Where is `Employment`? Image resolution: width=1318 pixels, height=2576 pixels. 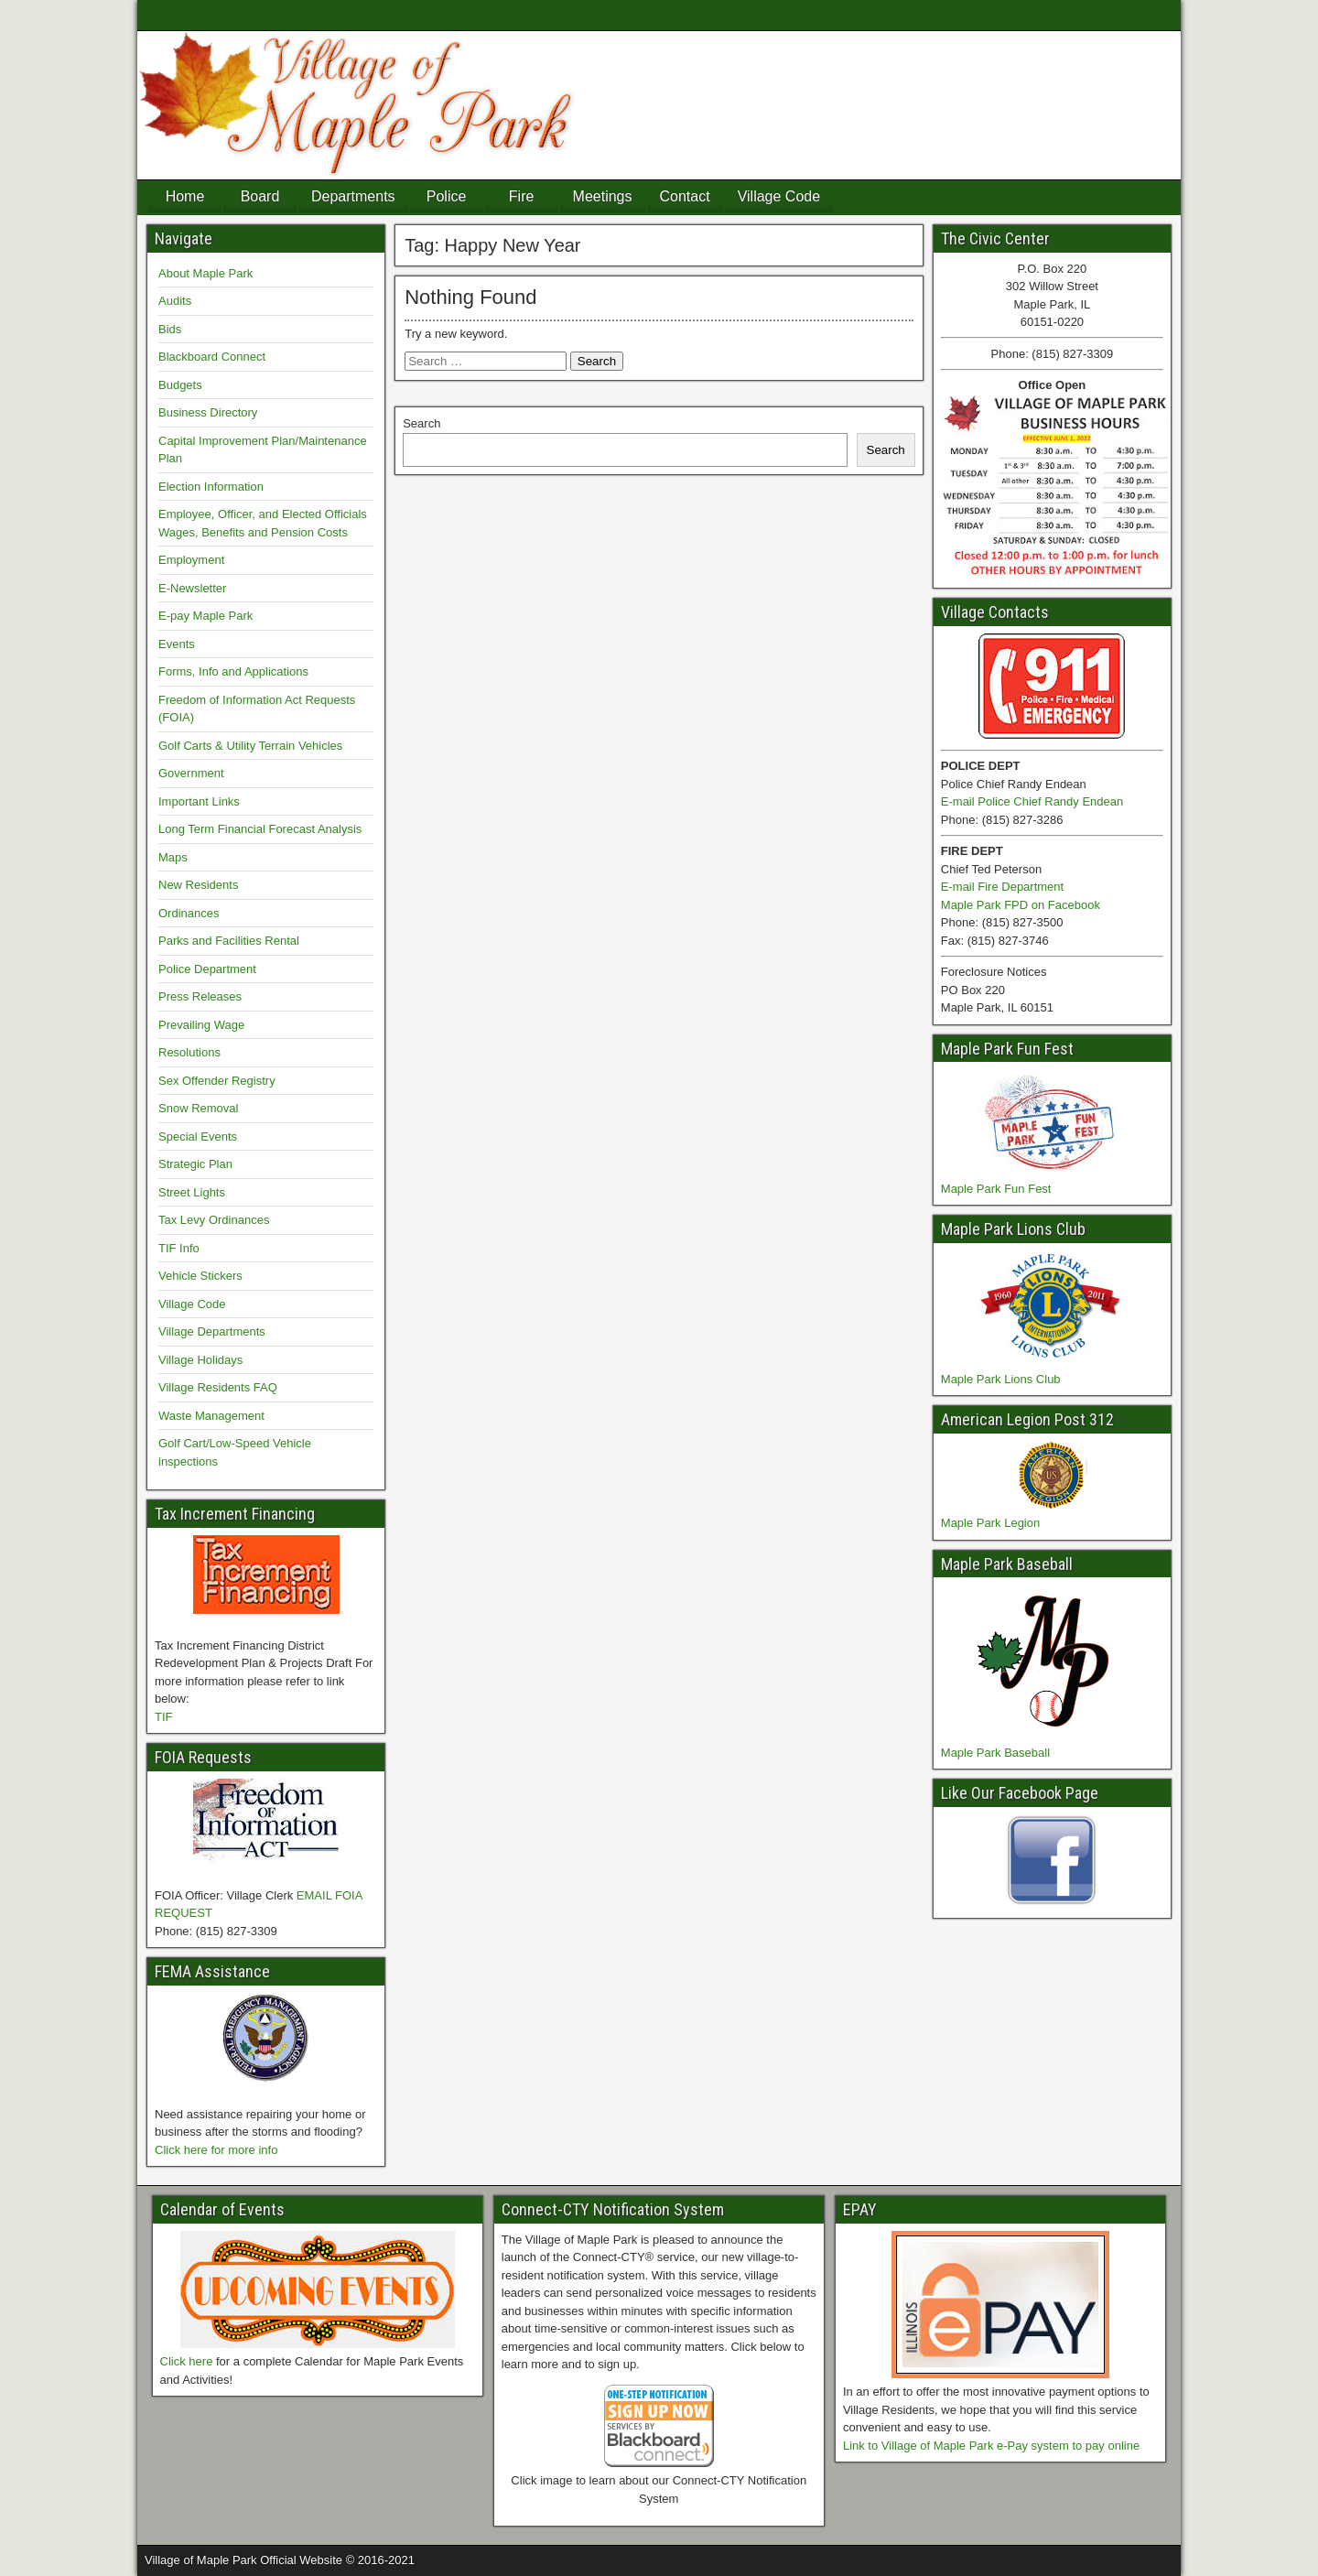
Employment is located at coordinates (191, 560).